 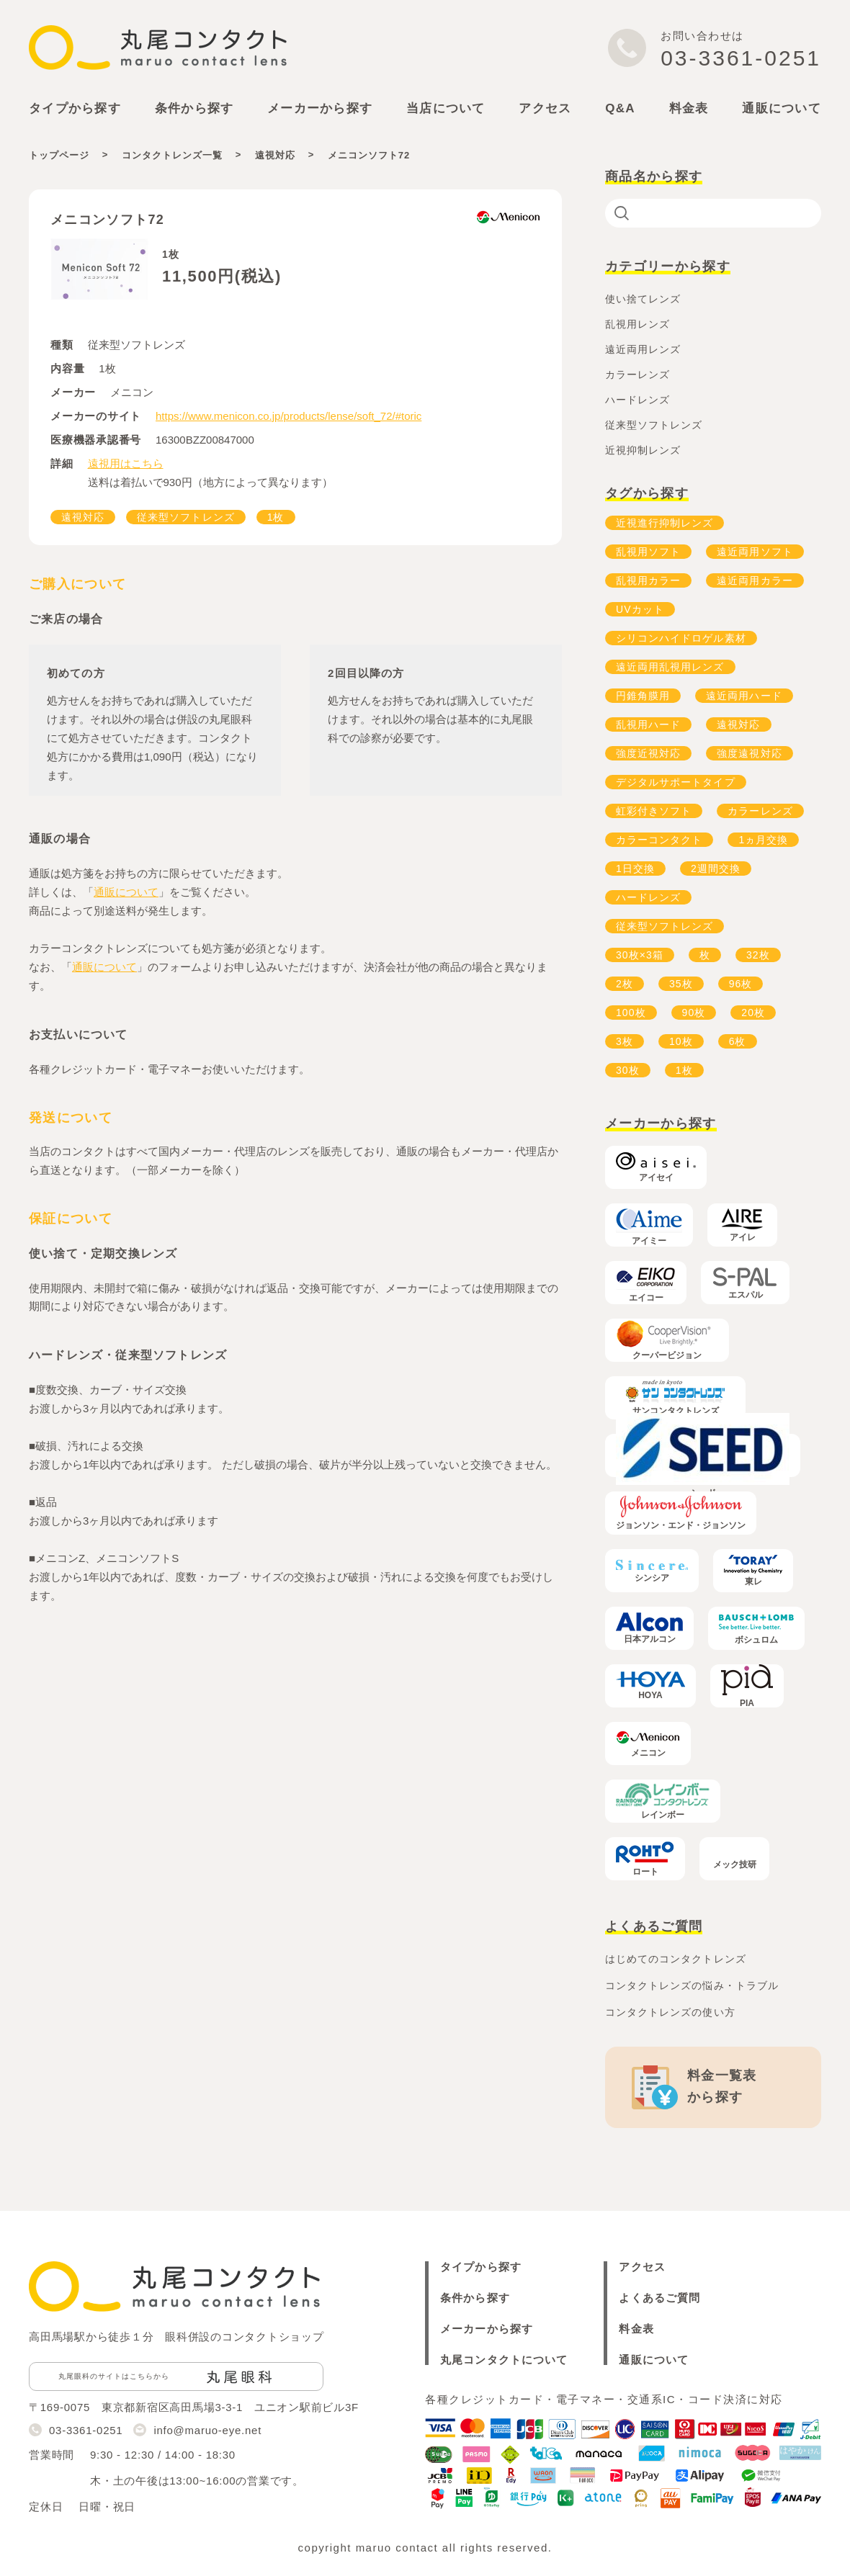 I want to click on UVカット, so click(x=640, y=609).